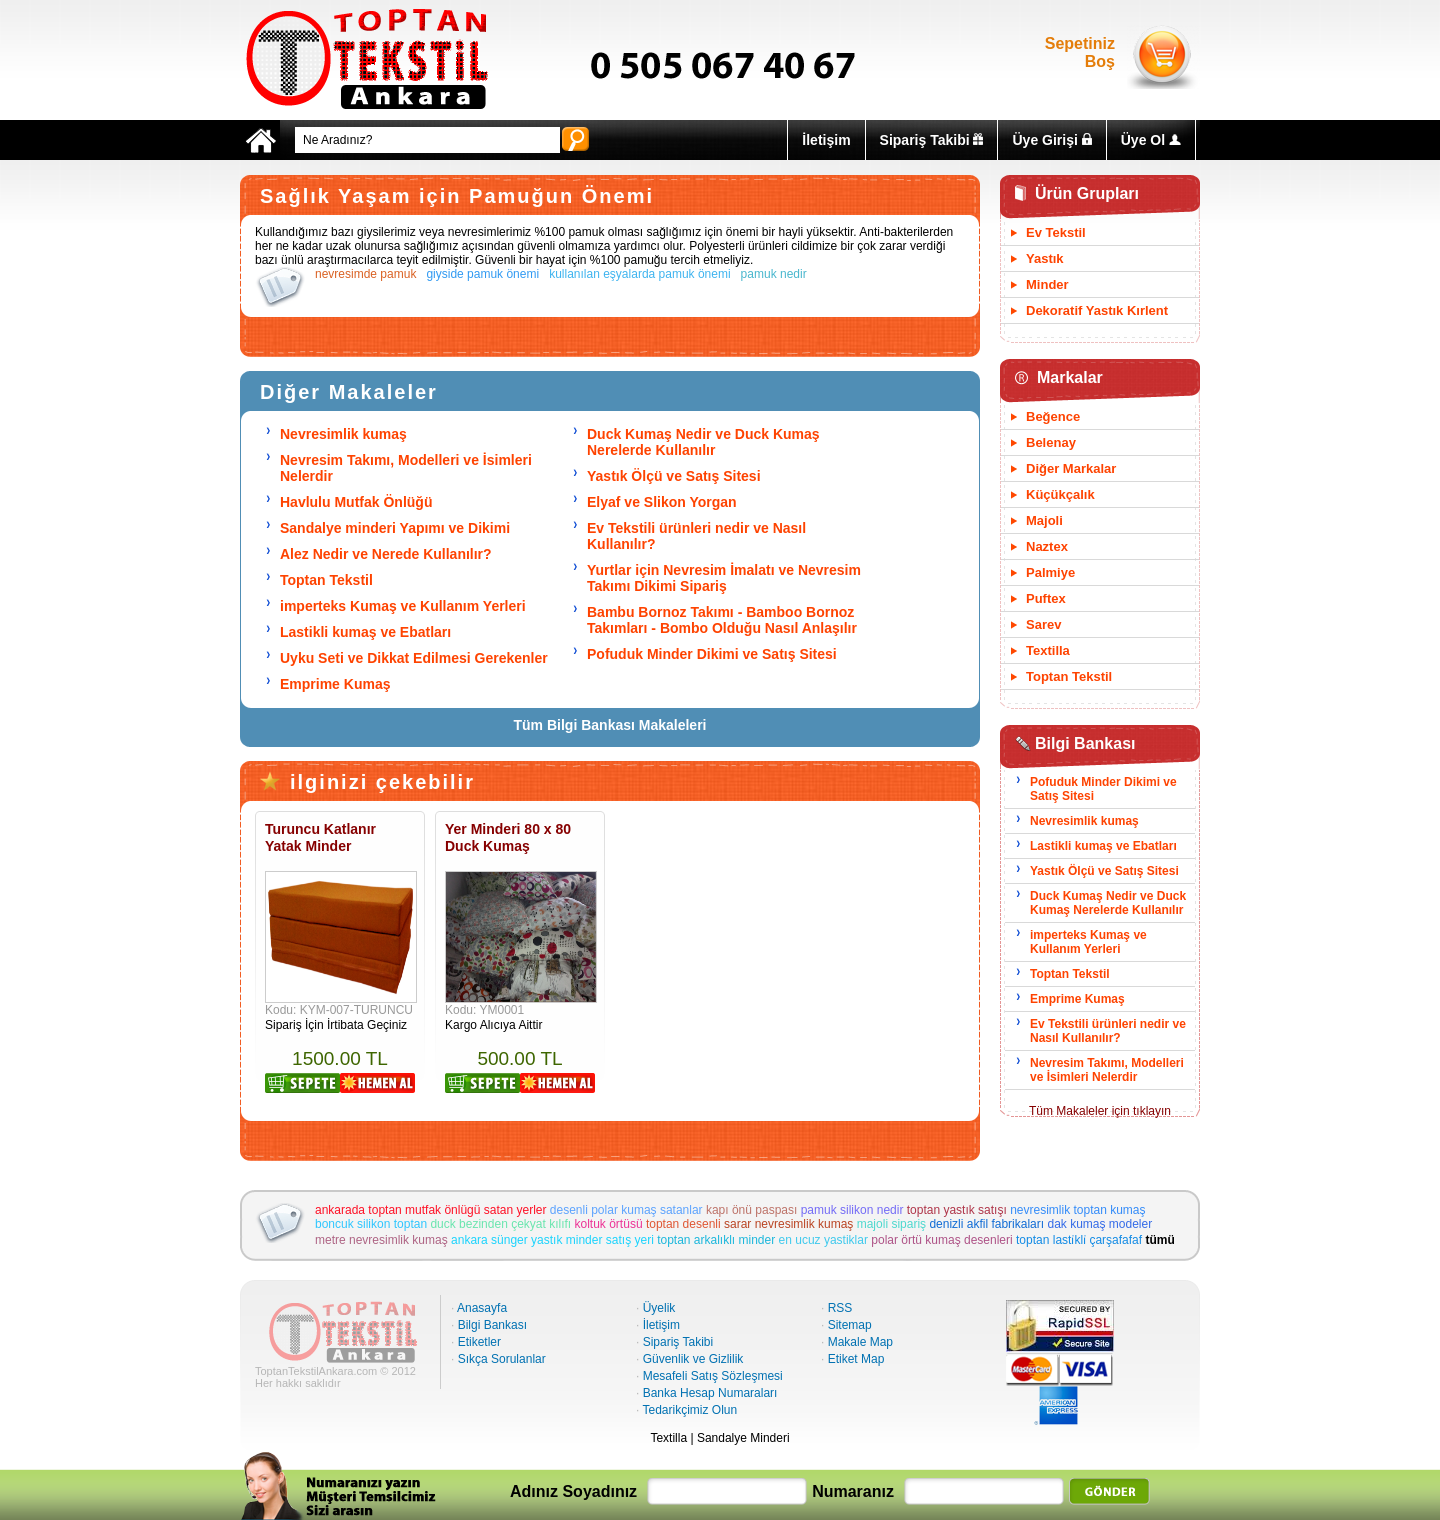  Describe the element at coordinates (371, 1224) in the screenshot. I see `boncuk silikon toptan` at that location.